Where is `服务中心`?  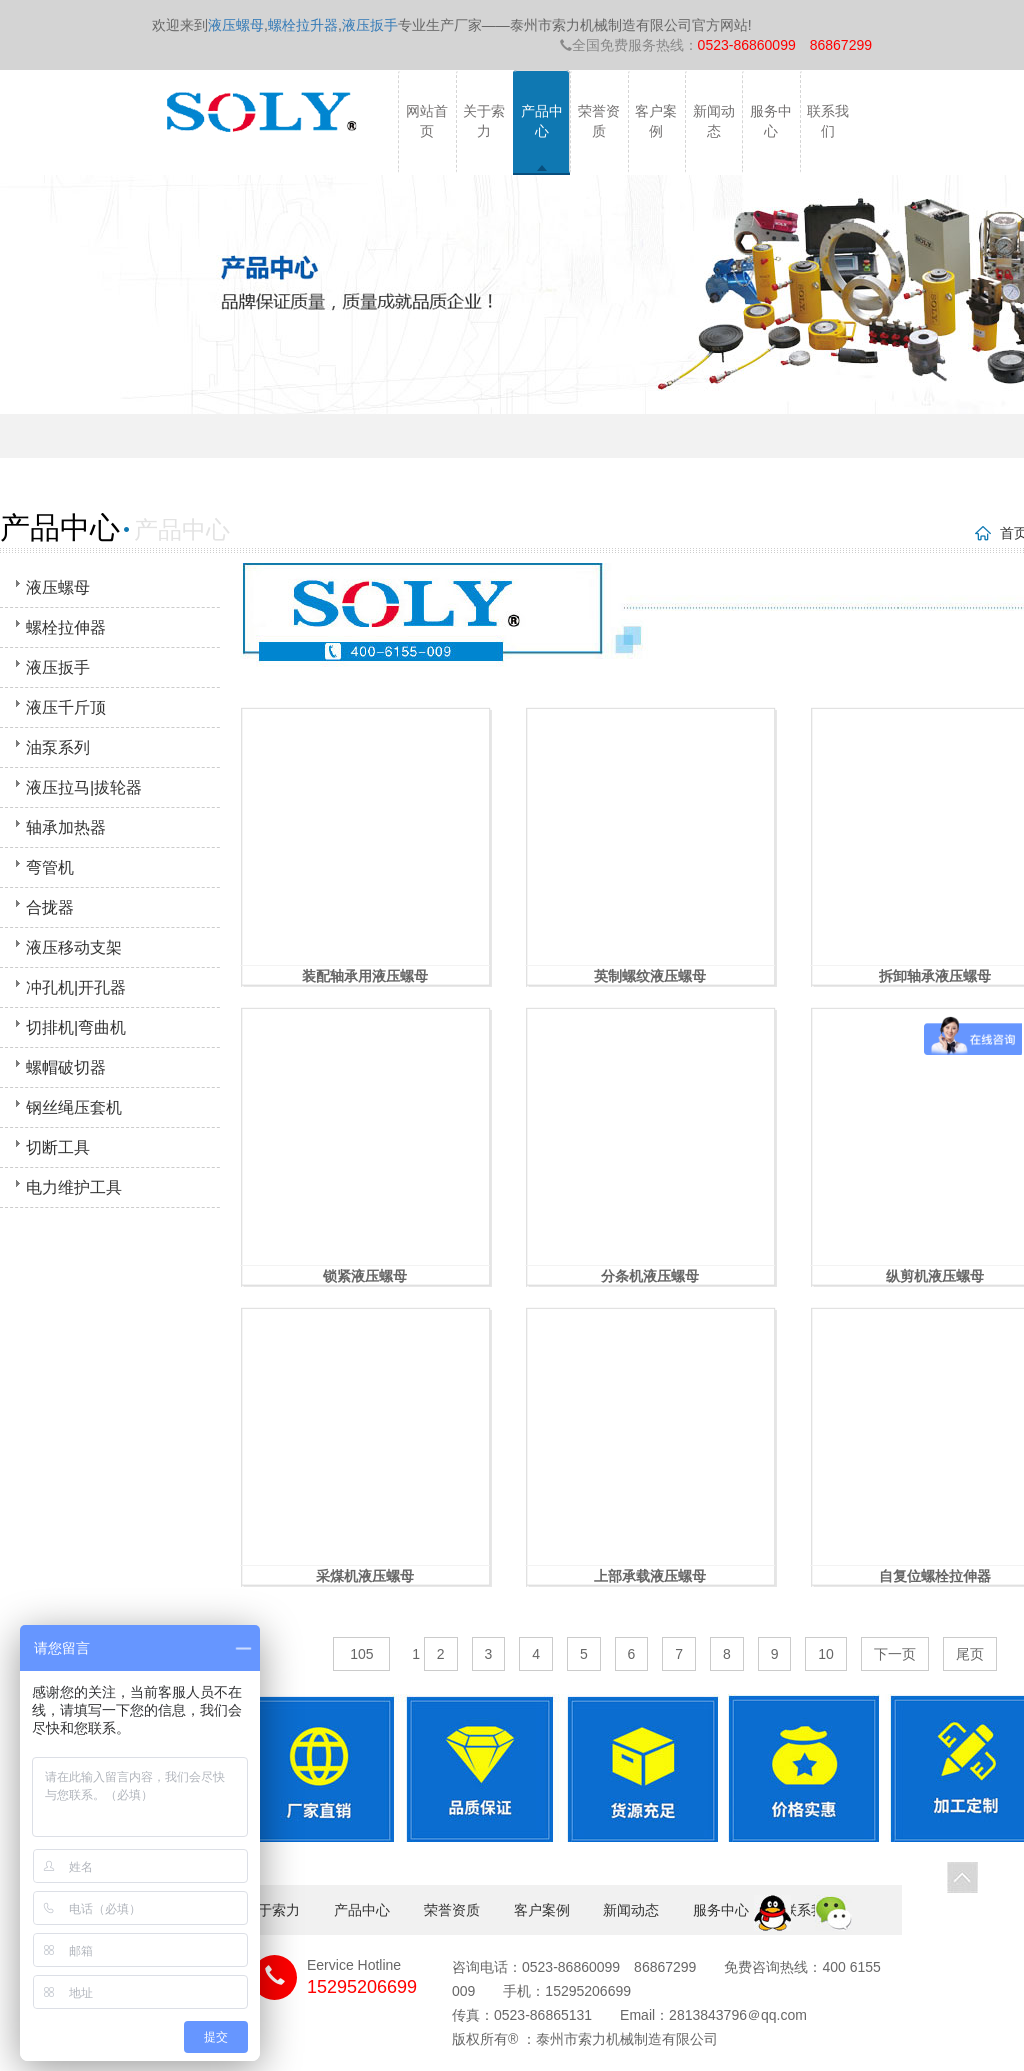
服务中心 is located at coordinates (771, 121).